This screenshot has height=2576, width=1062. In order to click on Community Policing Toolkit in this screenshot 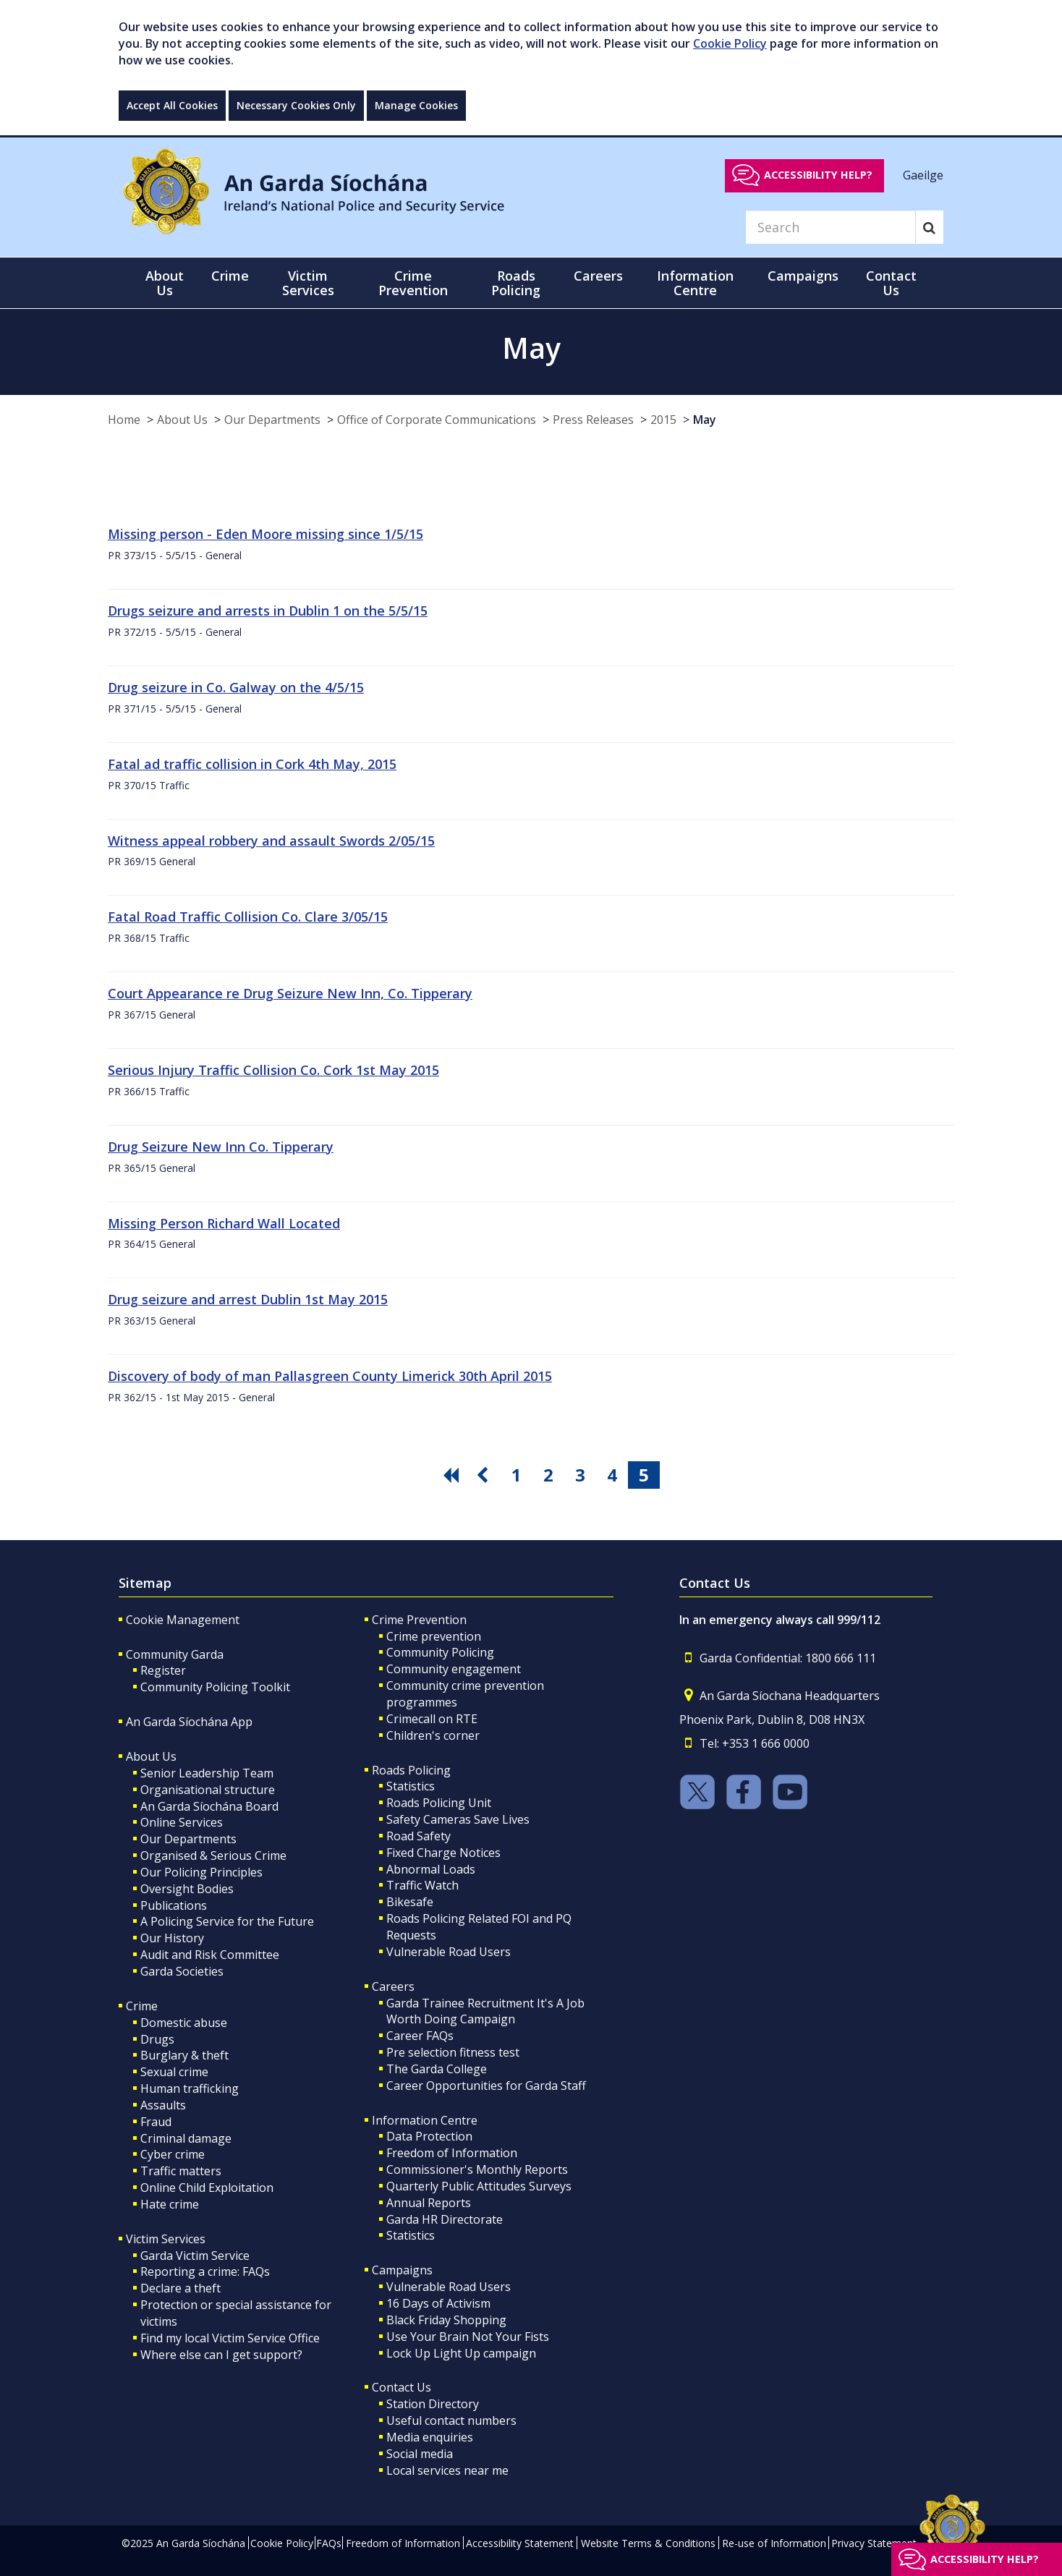, I will do `click(215, 1687)`.